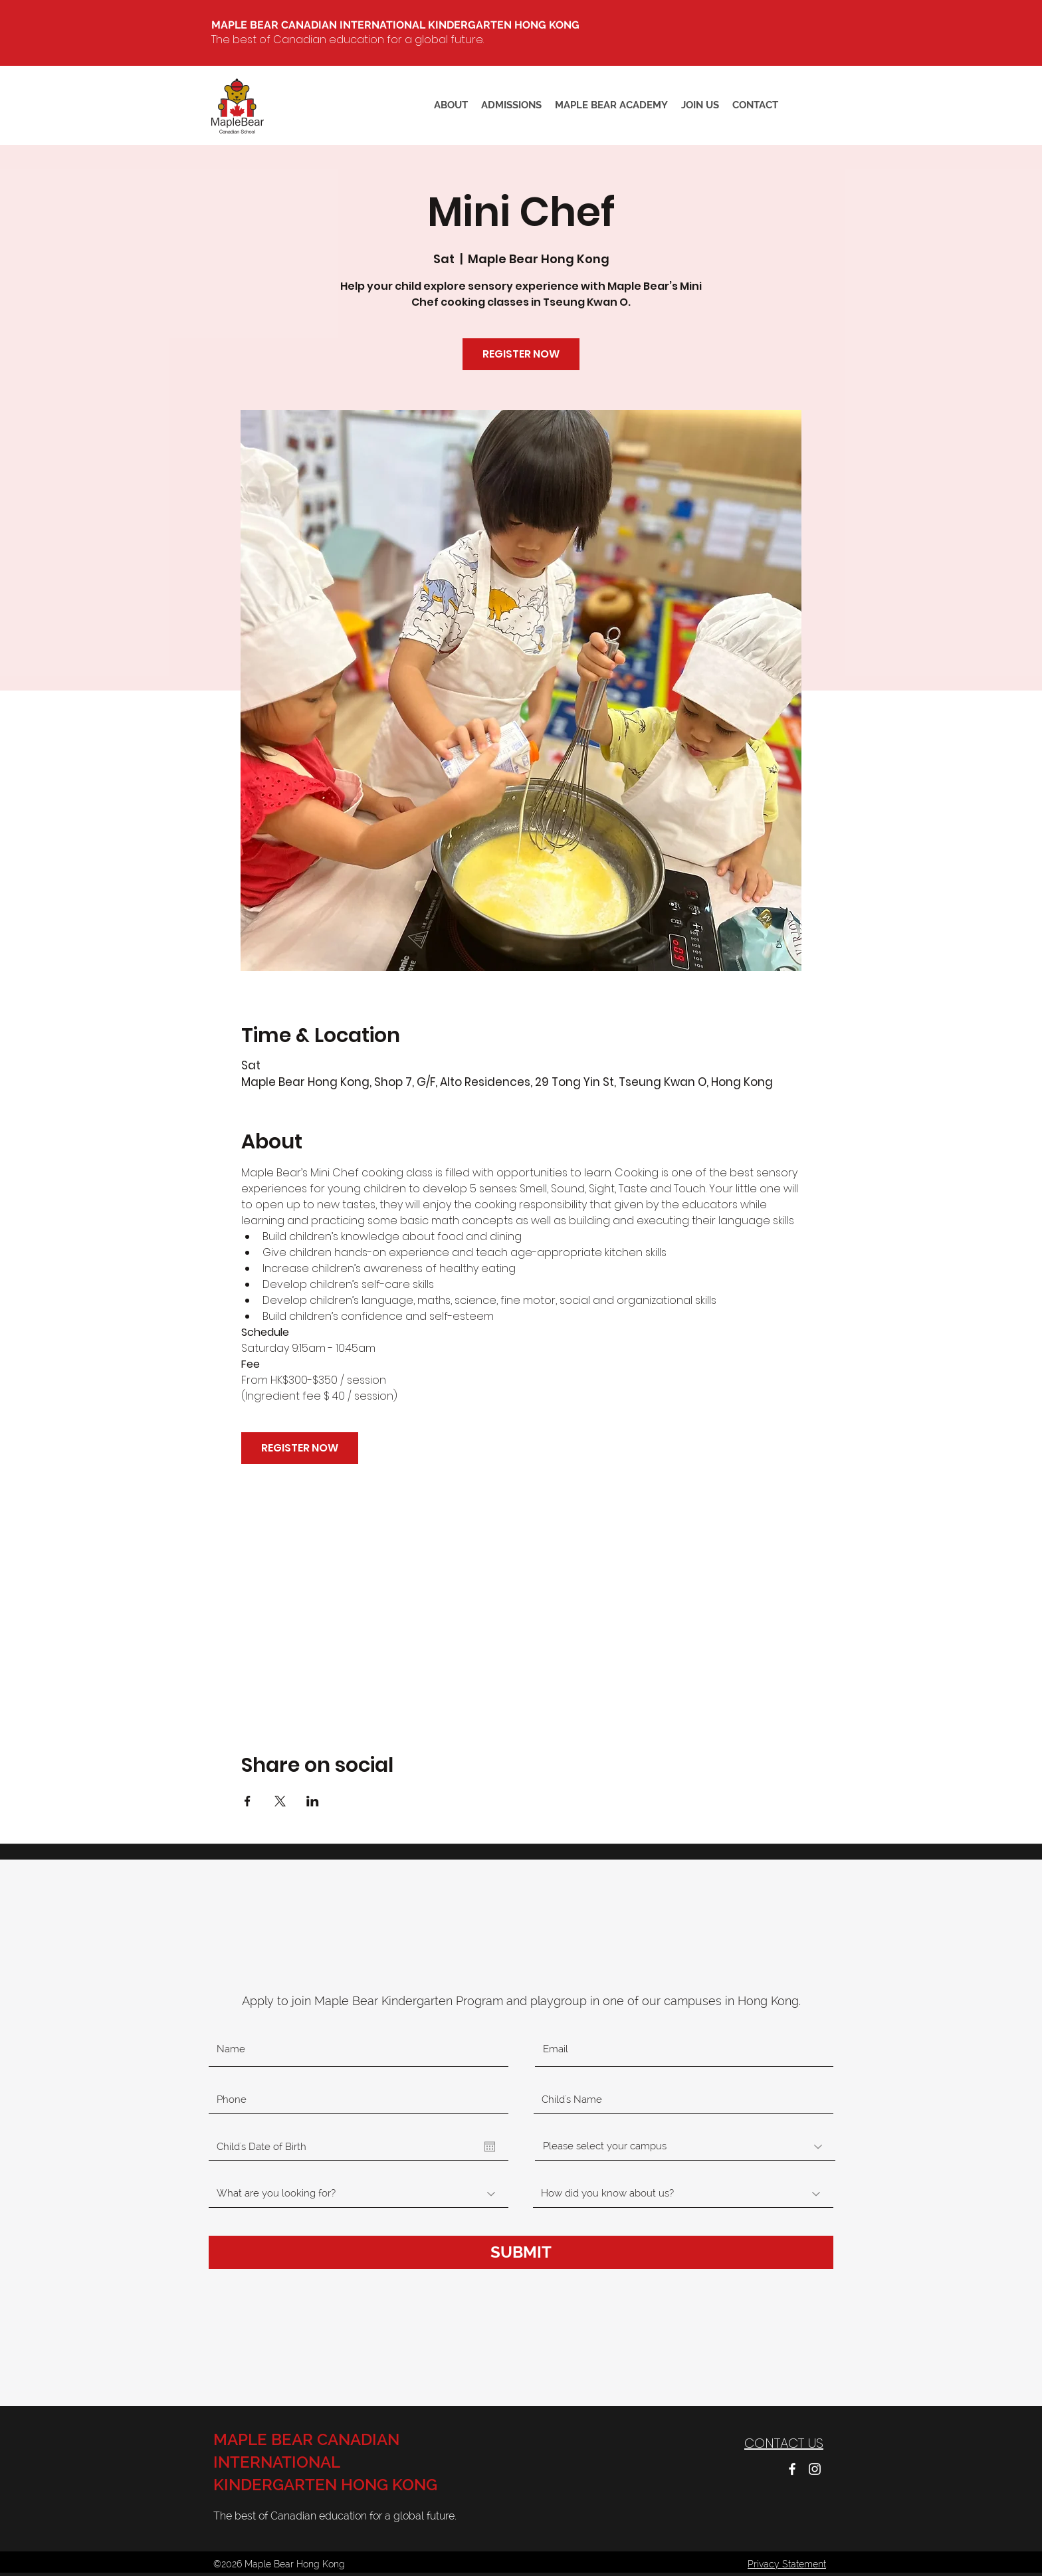  I want to click on [button], so click(611, 105).